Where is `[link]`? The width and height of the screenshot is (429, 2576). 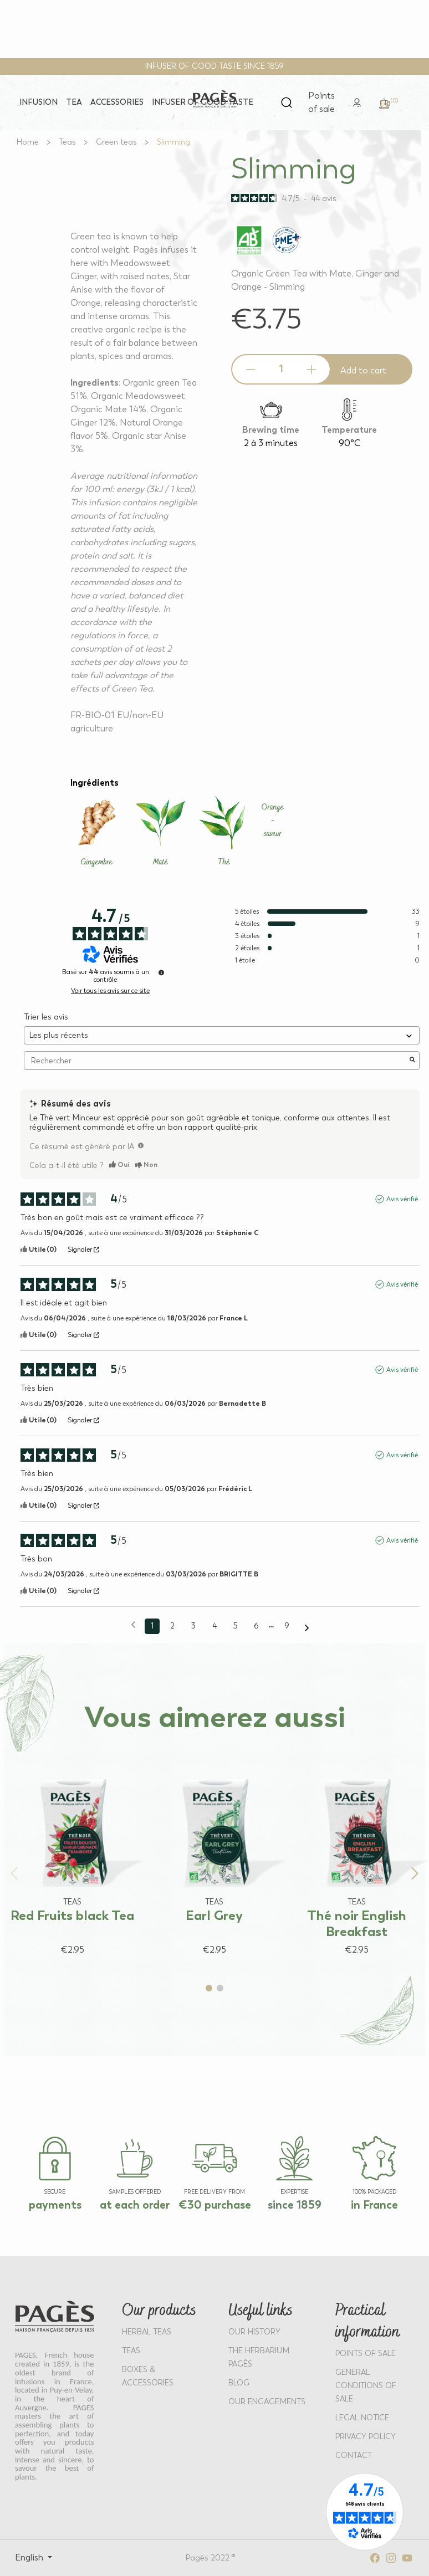 [link] is located at coordinates (356, 101).